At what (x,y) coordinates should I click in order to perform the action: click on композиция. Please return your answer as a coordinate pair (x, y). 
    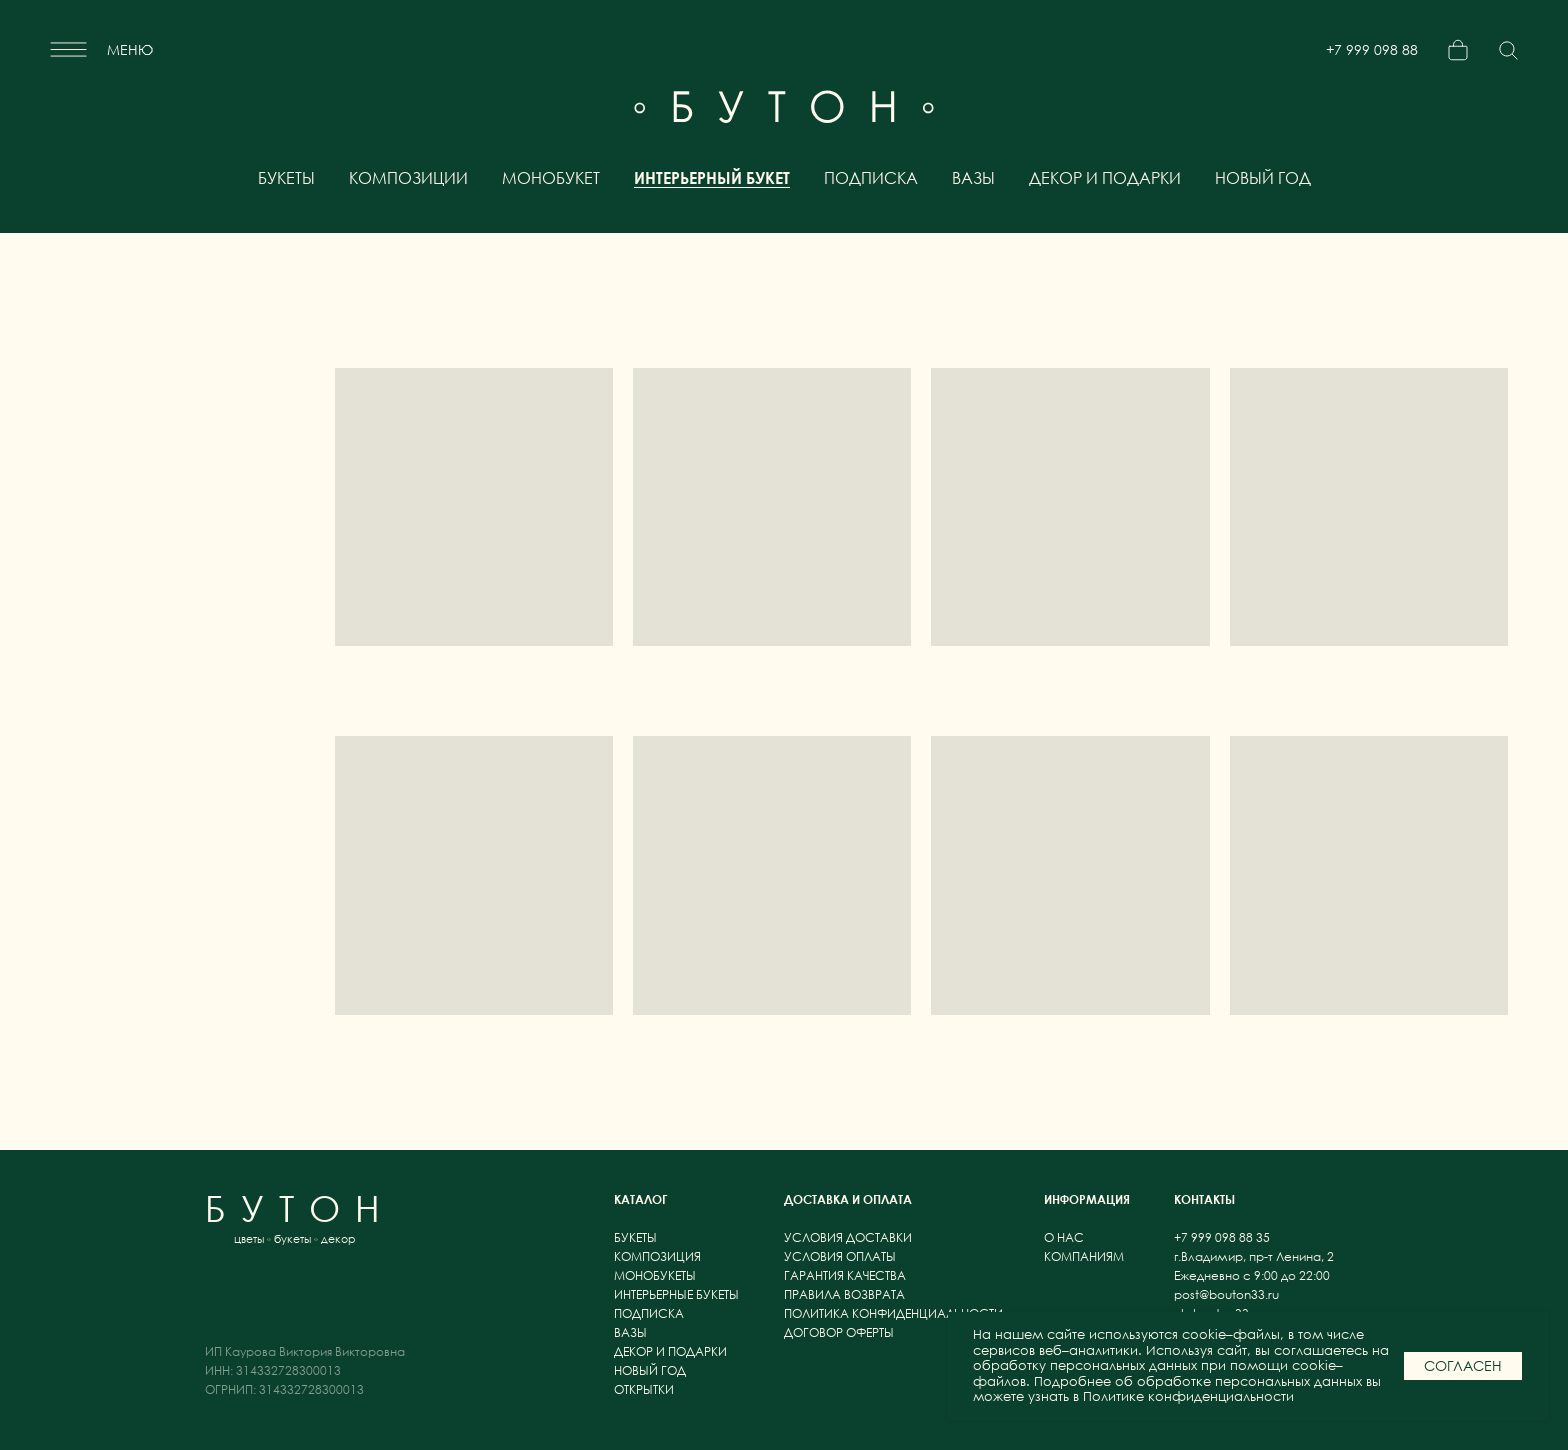
    Looking at the image, I should click on (657, 1256).